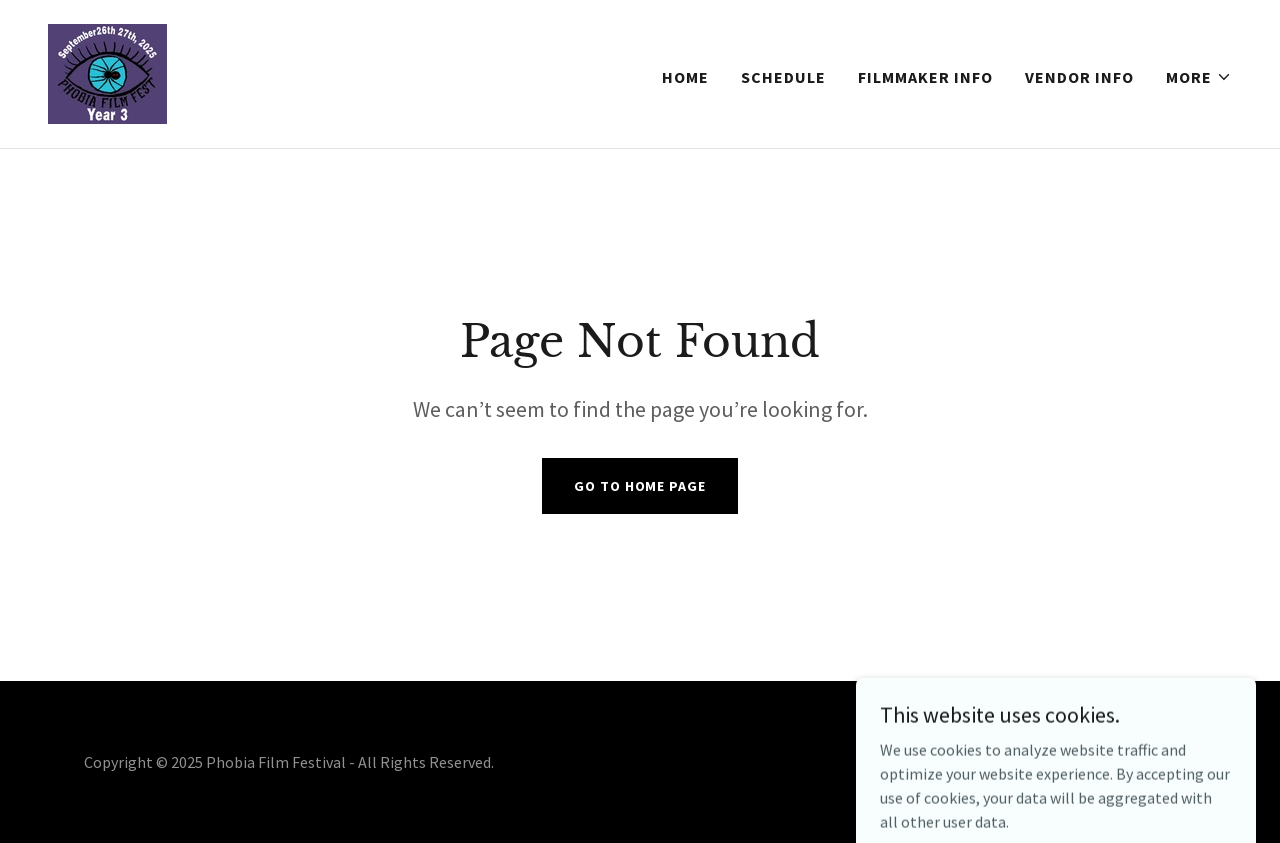  Describe the element at coordinates (1199, 77) in the screenshot. I see `[button]` at that location.